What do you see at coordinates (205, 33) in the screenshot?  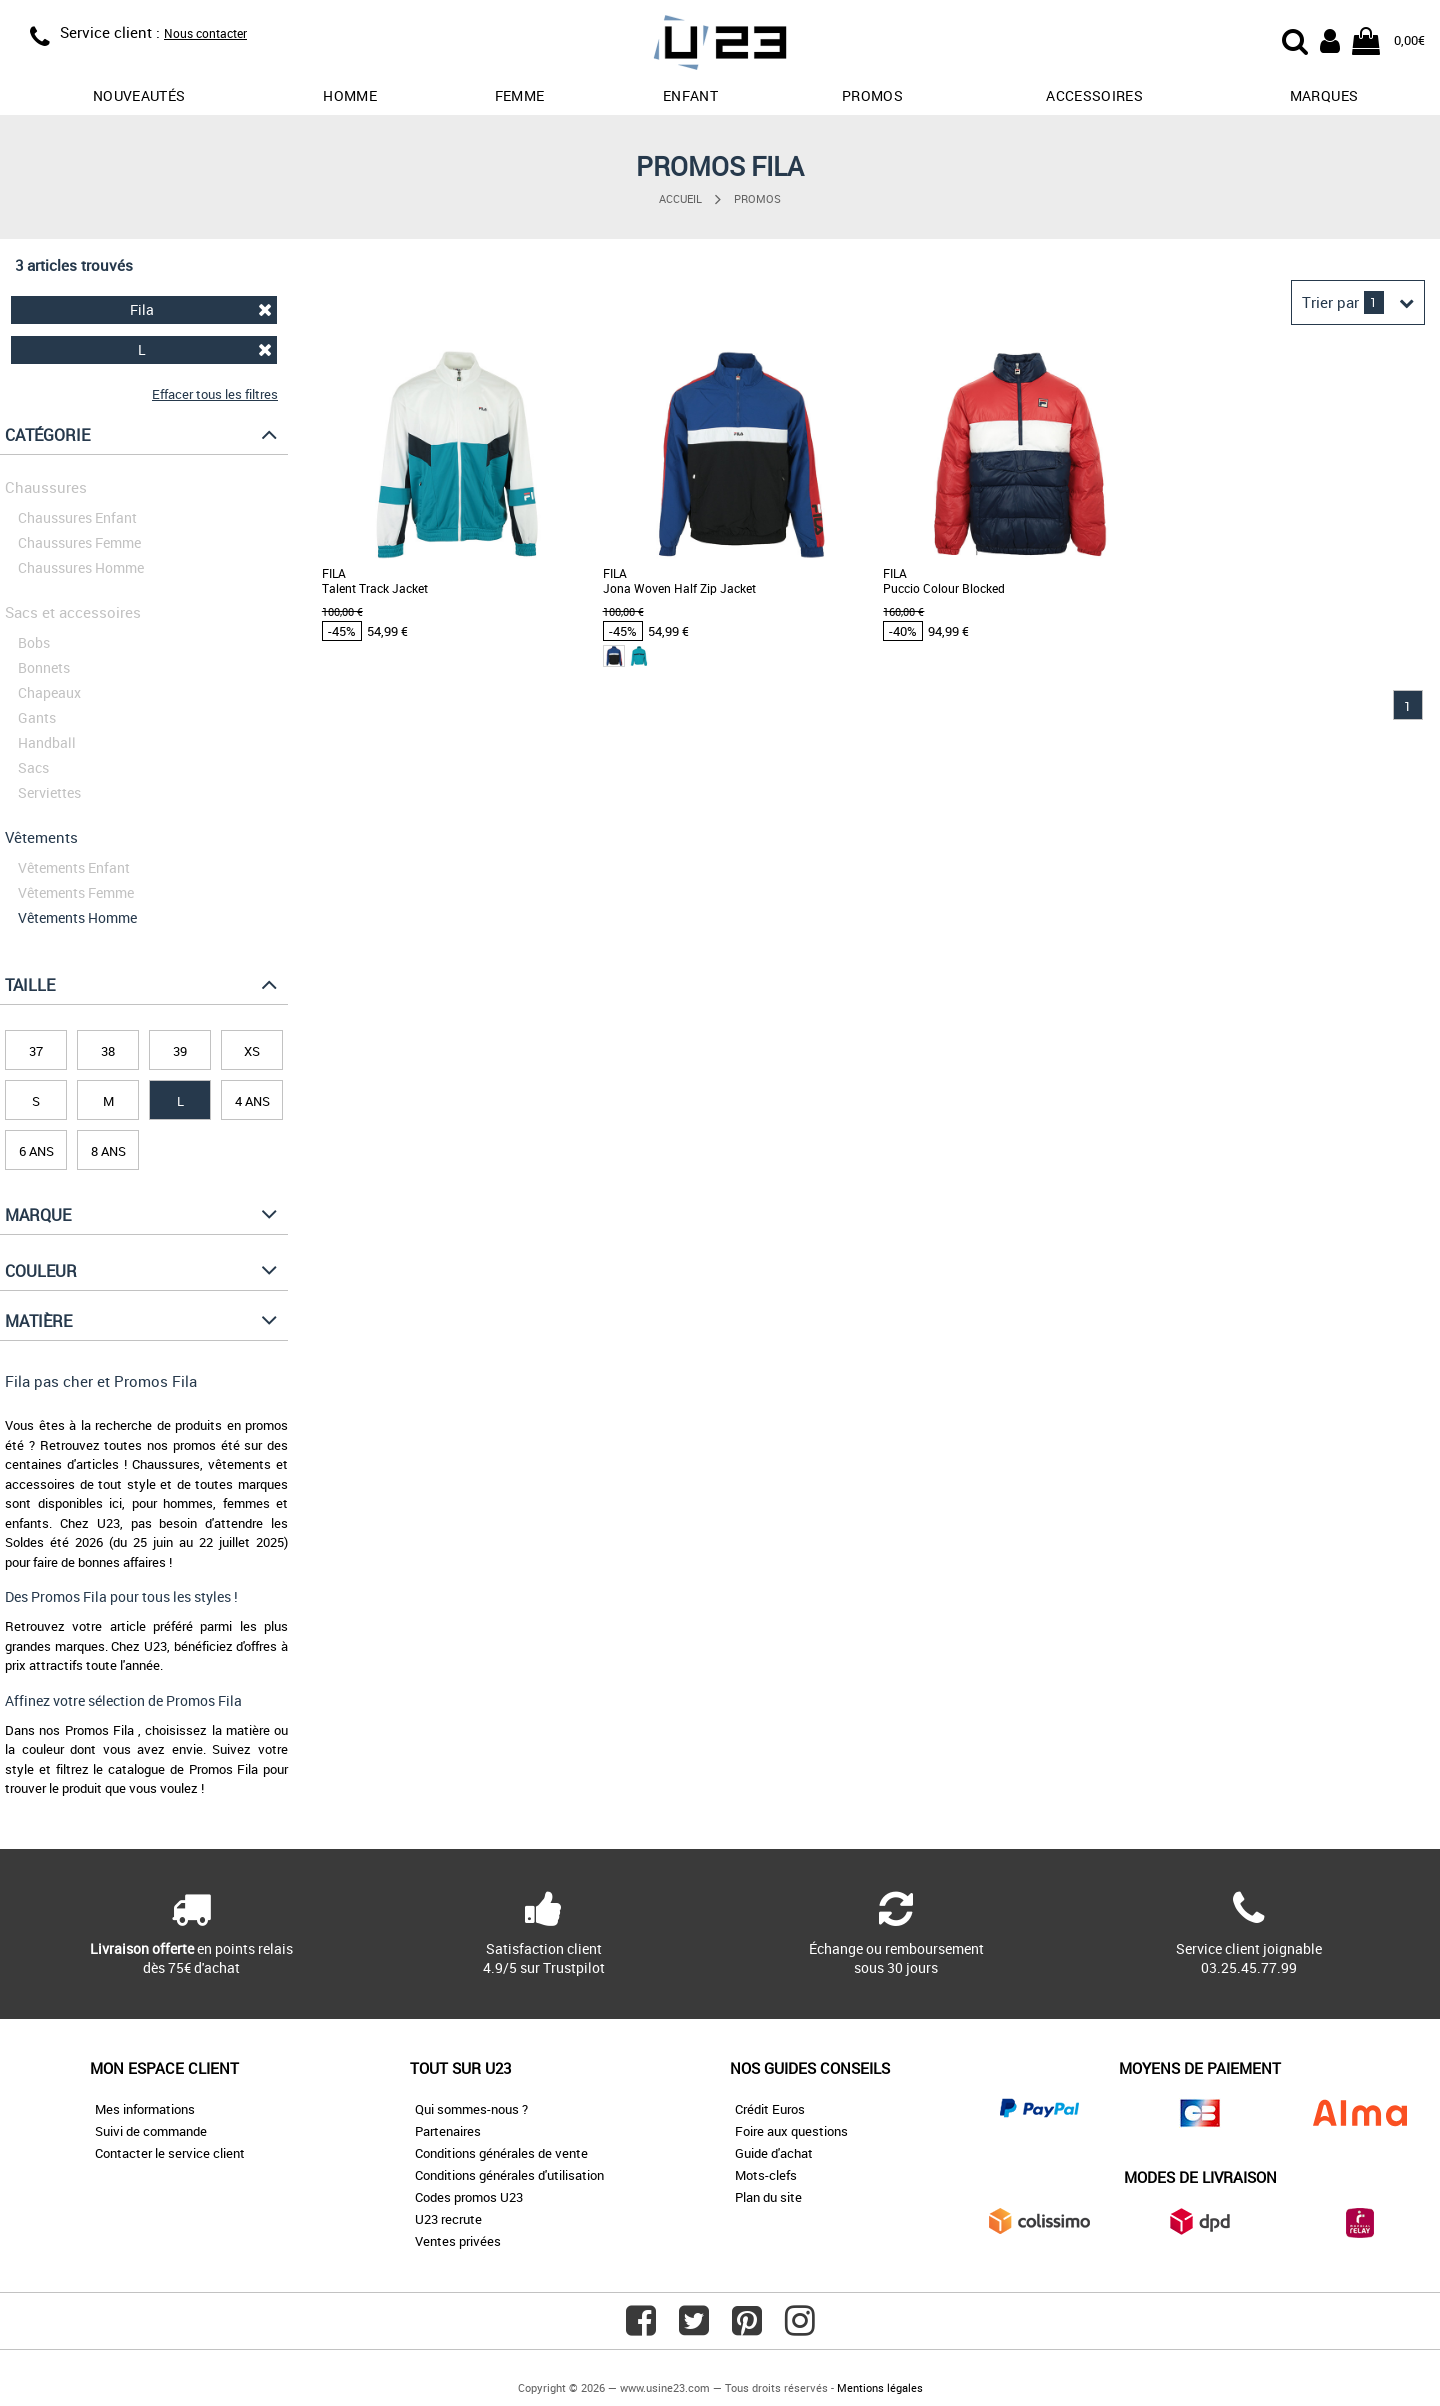 I see `Nous contacter` at bounding box center [205, 33].